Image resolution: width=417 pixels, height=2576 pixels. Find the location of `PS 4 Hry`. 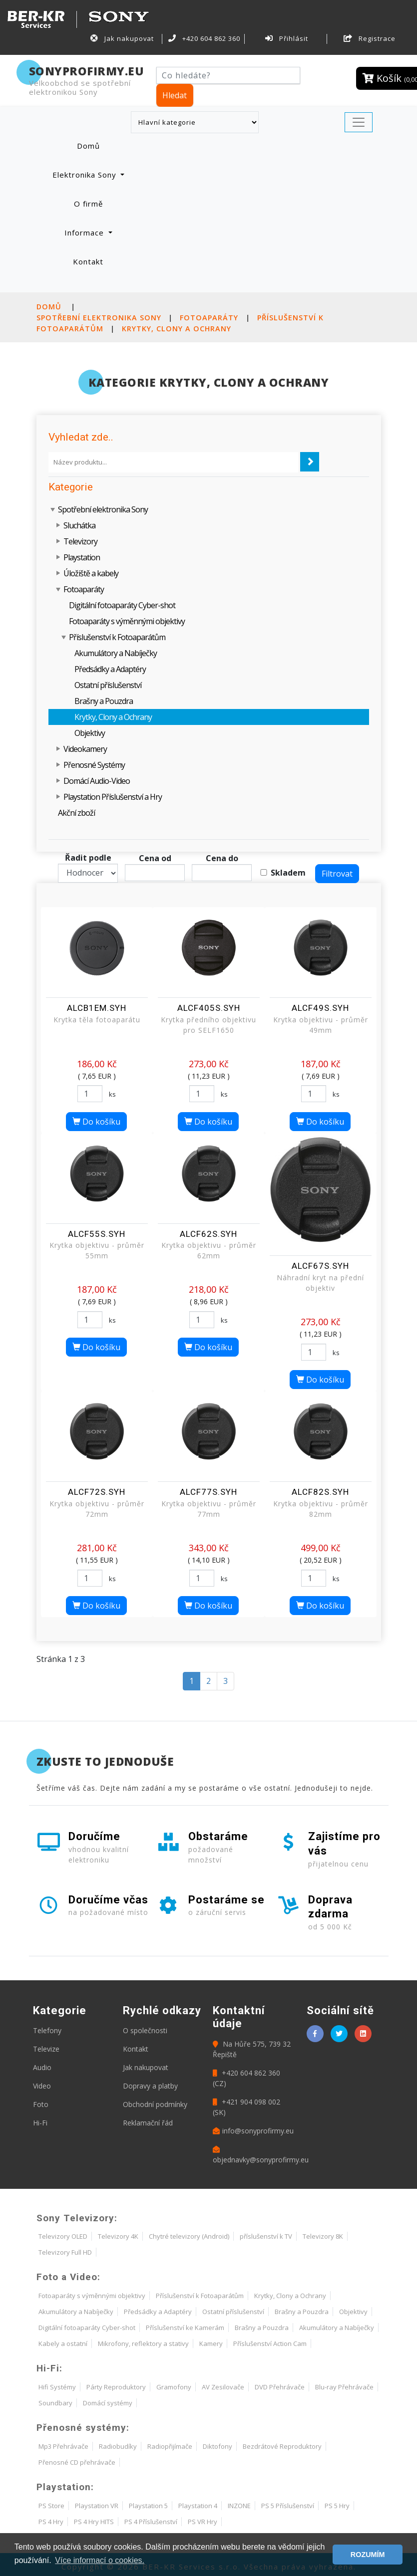

PS 4 Hry is located at coordinates (50, 2521).